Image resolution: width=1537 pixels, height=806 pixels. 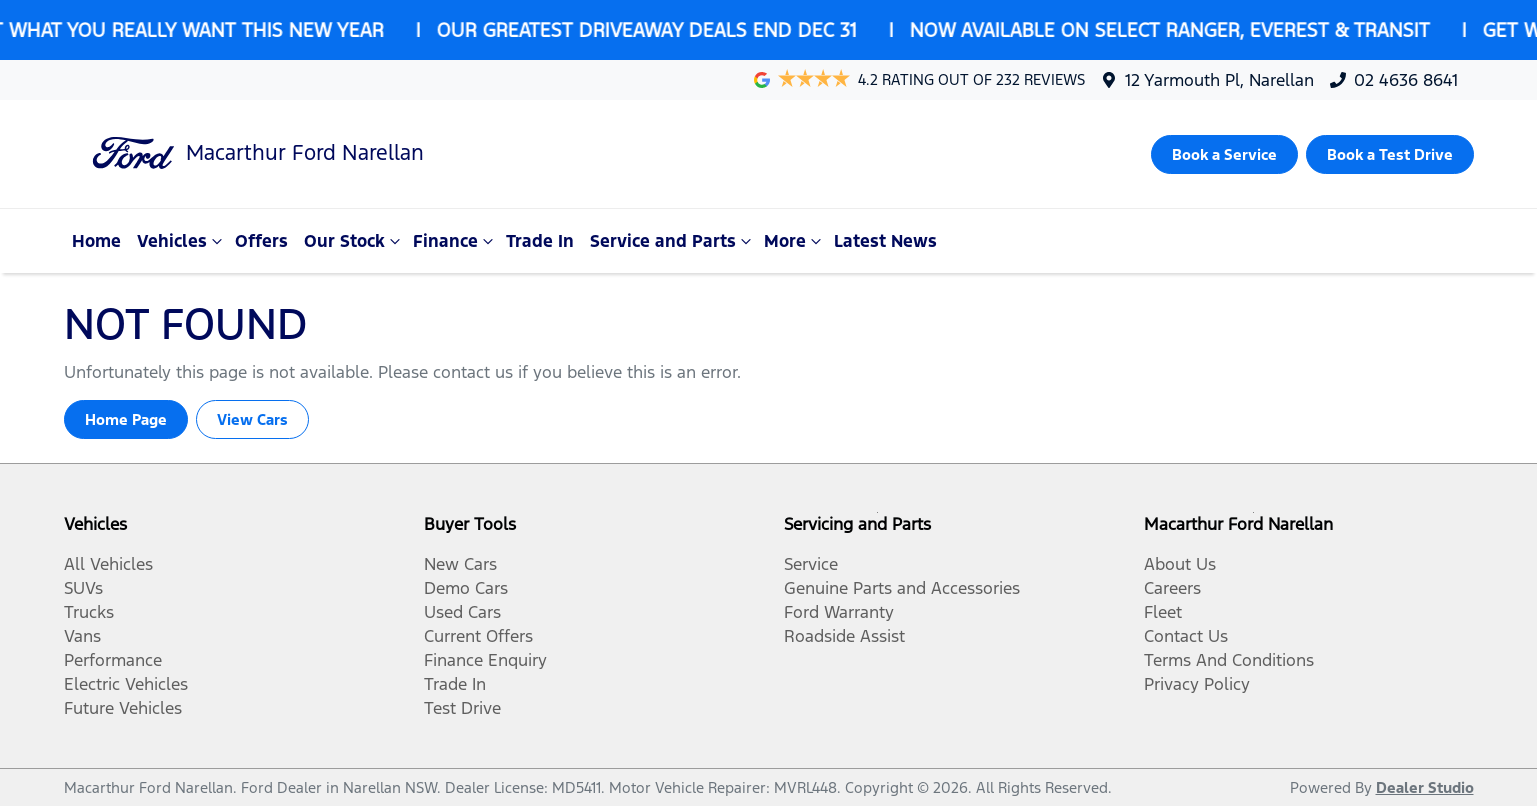 What do you see at coordinates (466, 588) in the screenshot?
I see `Demo Cars` at bounding box center [466, 588].